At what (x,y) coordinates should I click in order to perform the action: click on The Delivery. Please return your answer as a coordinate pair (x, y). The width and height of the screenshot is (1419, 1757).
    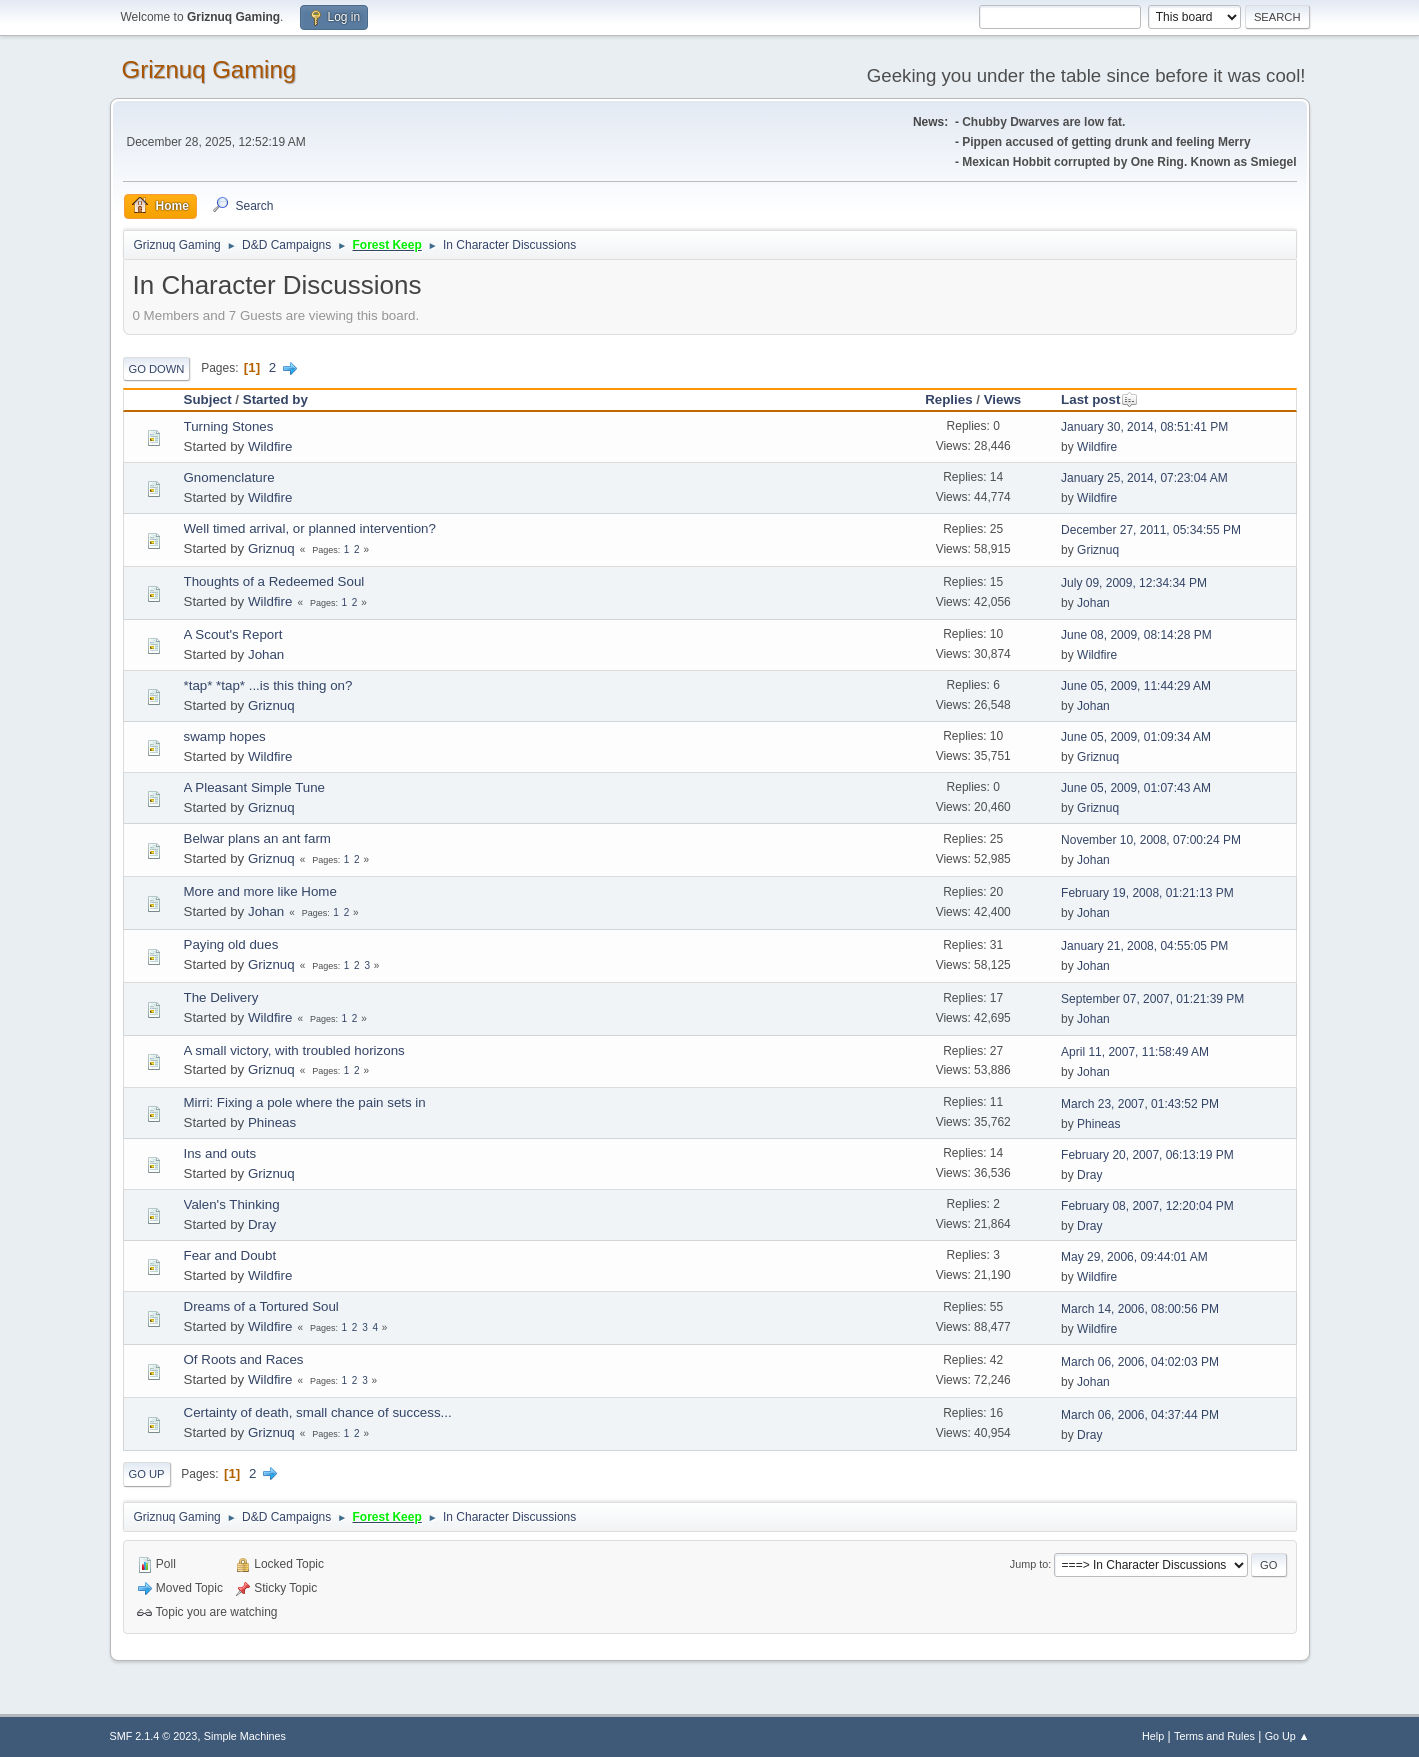
    Looking at the image, I should click on (221, 997).